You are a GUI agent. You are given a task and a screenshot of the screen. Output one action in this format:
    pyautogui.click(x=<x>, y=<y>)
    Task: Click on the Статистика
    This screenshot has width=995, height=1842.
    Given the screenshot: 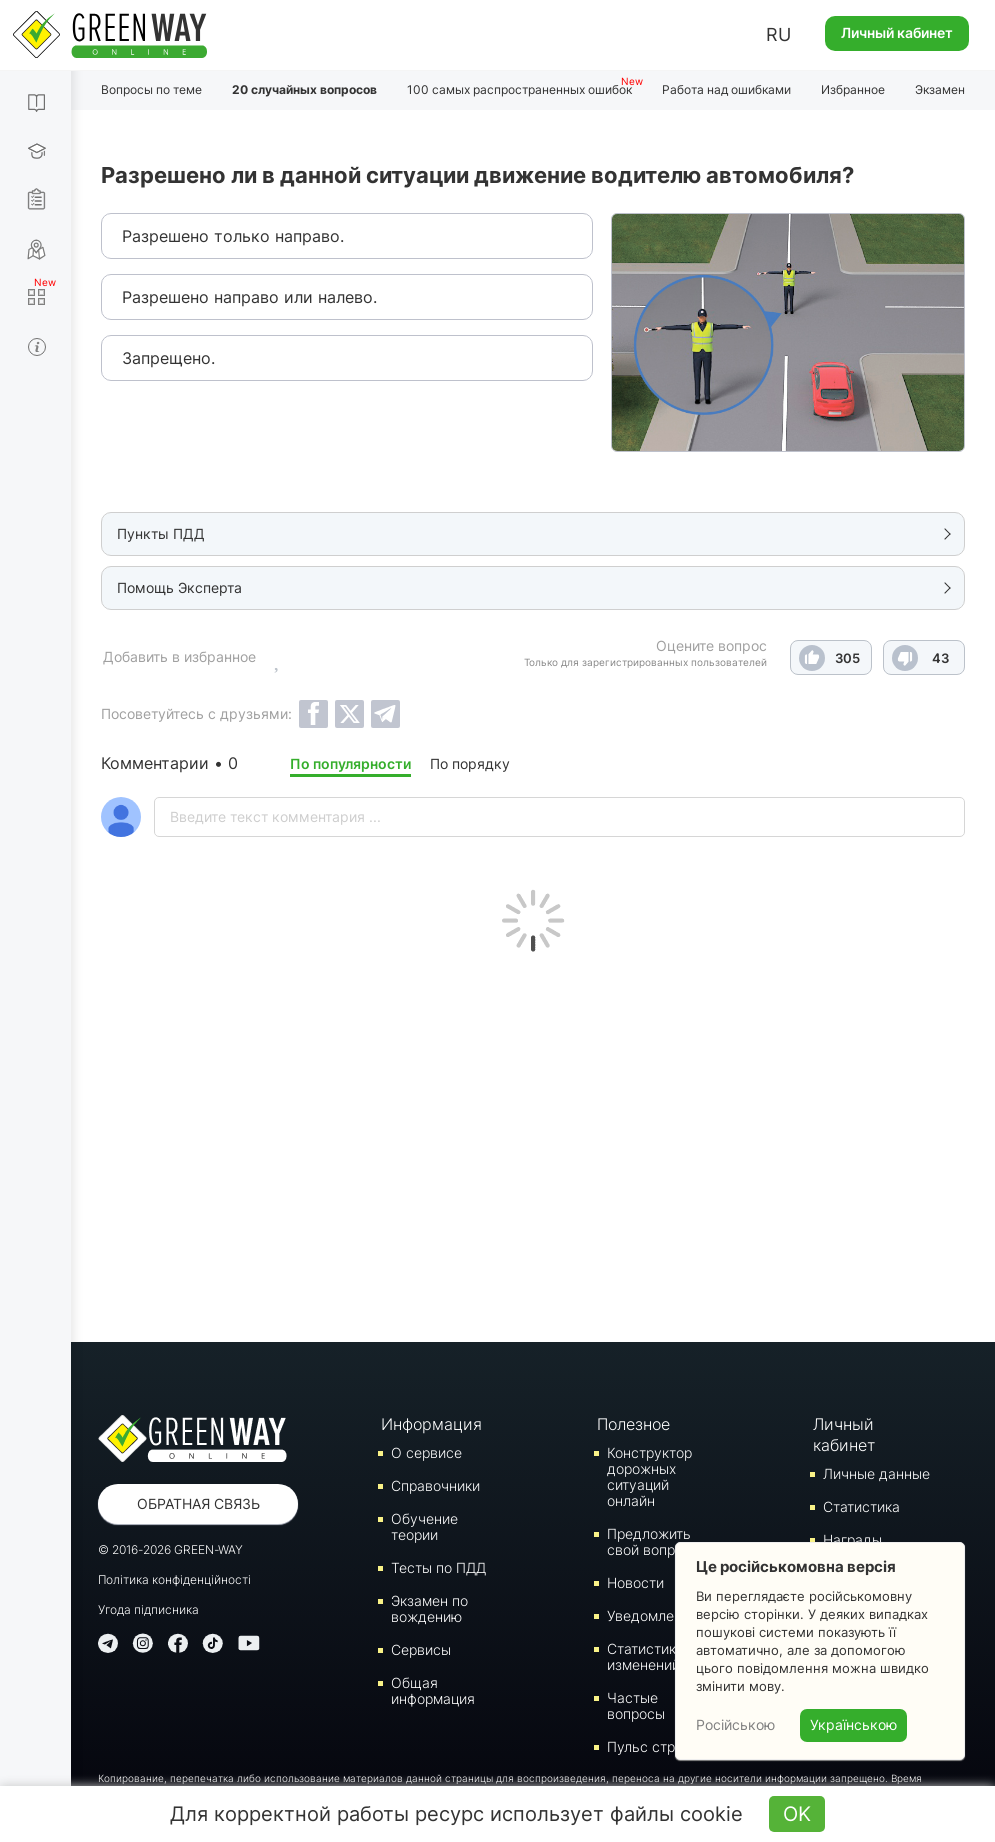 What is the action you would take?
    pyautogui.click(x=861, y=1506)
    